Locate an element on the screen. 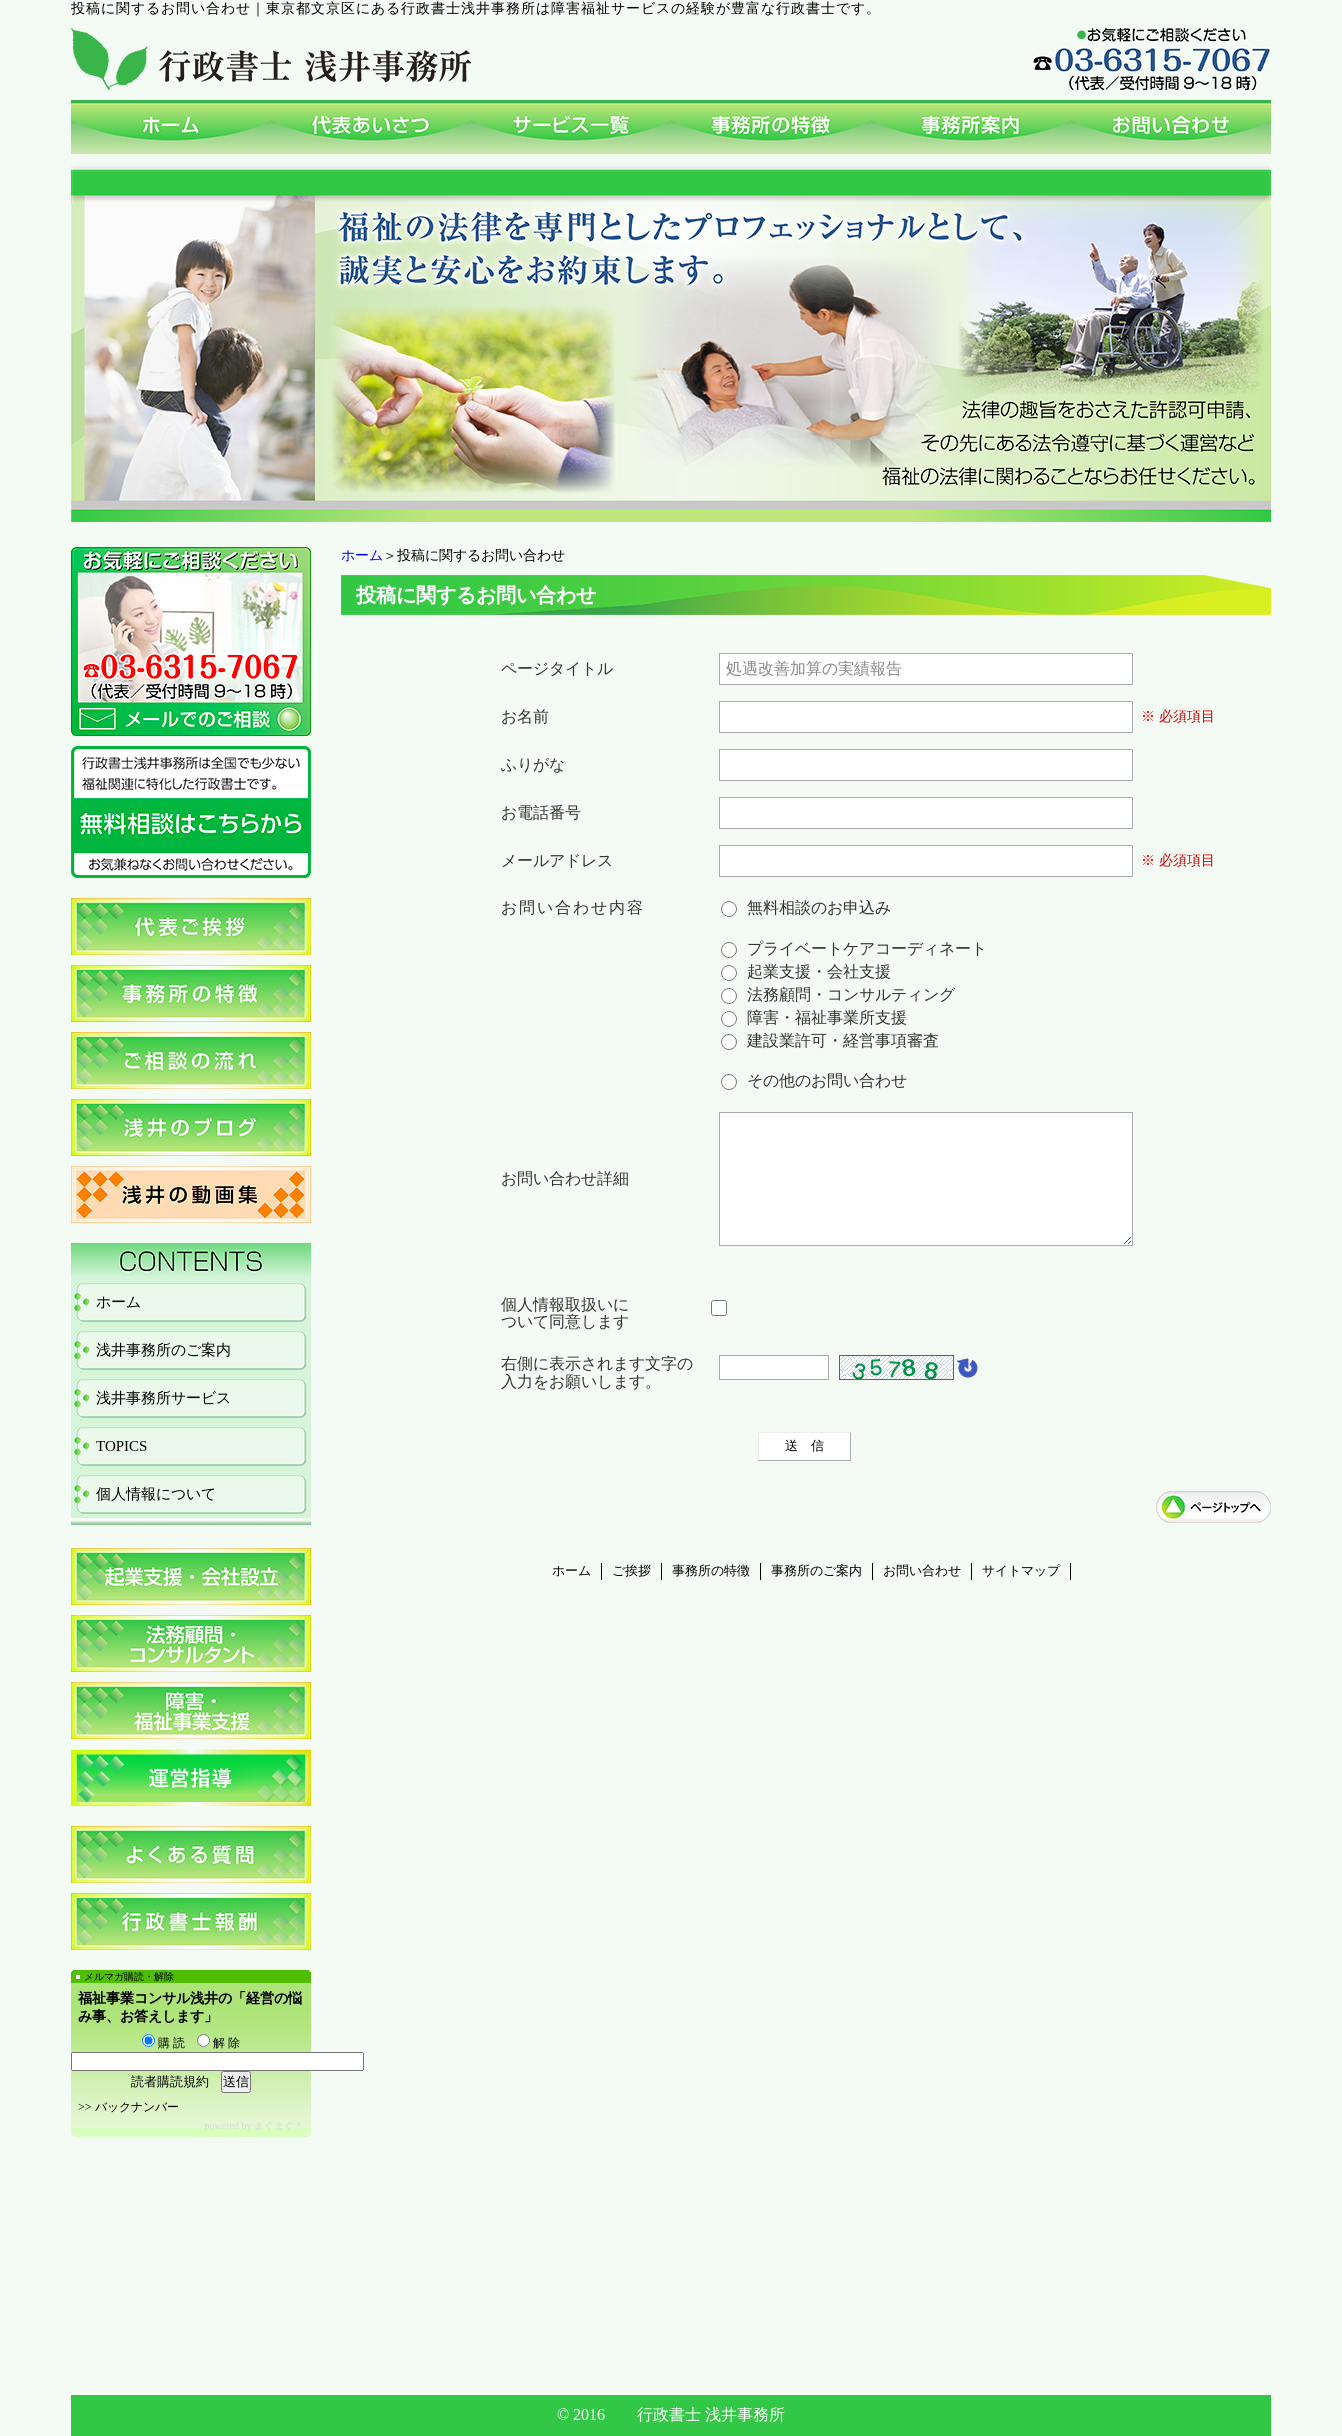 The height and width of the screenshot is (2436, 1342). ご挨拶 is located at coordinates (631, 1595).